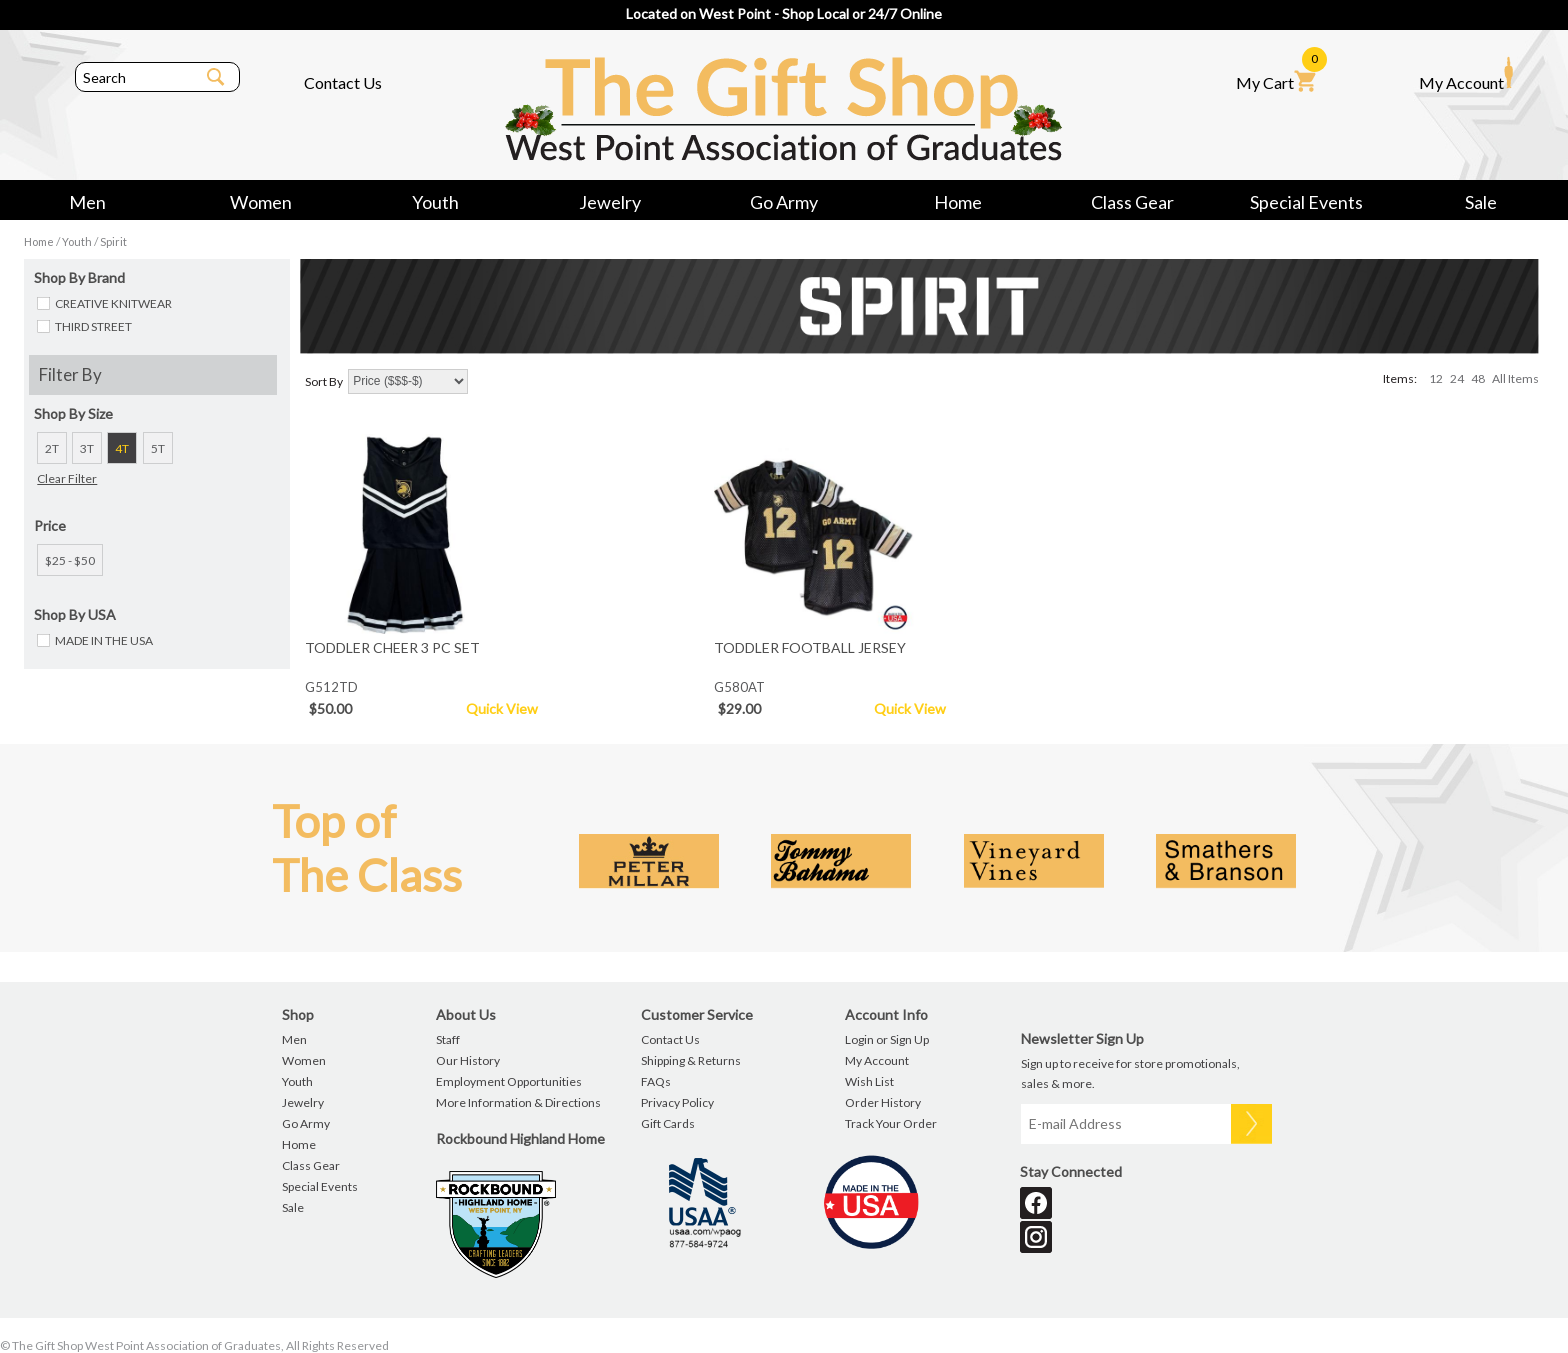  Describe the element at coordinates (691, 1060) in the screenshot. I see `Shipping & Returns` at that location.